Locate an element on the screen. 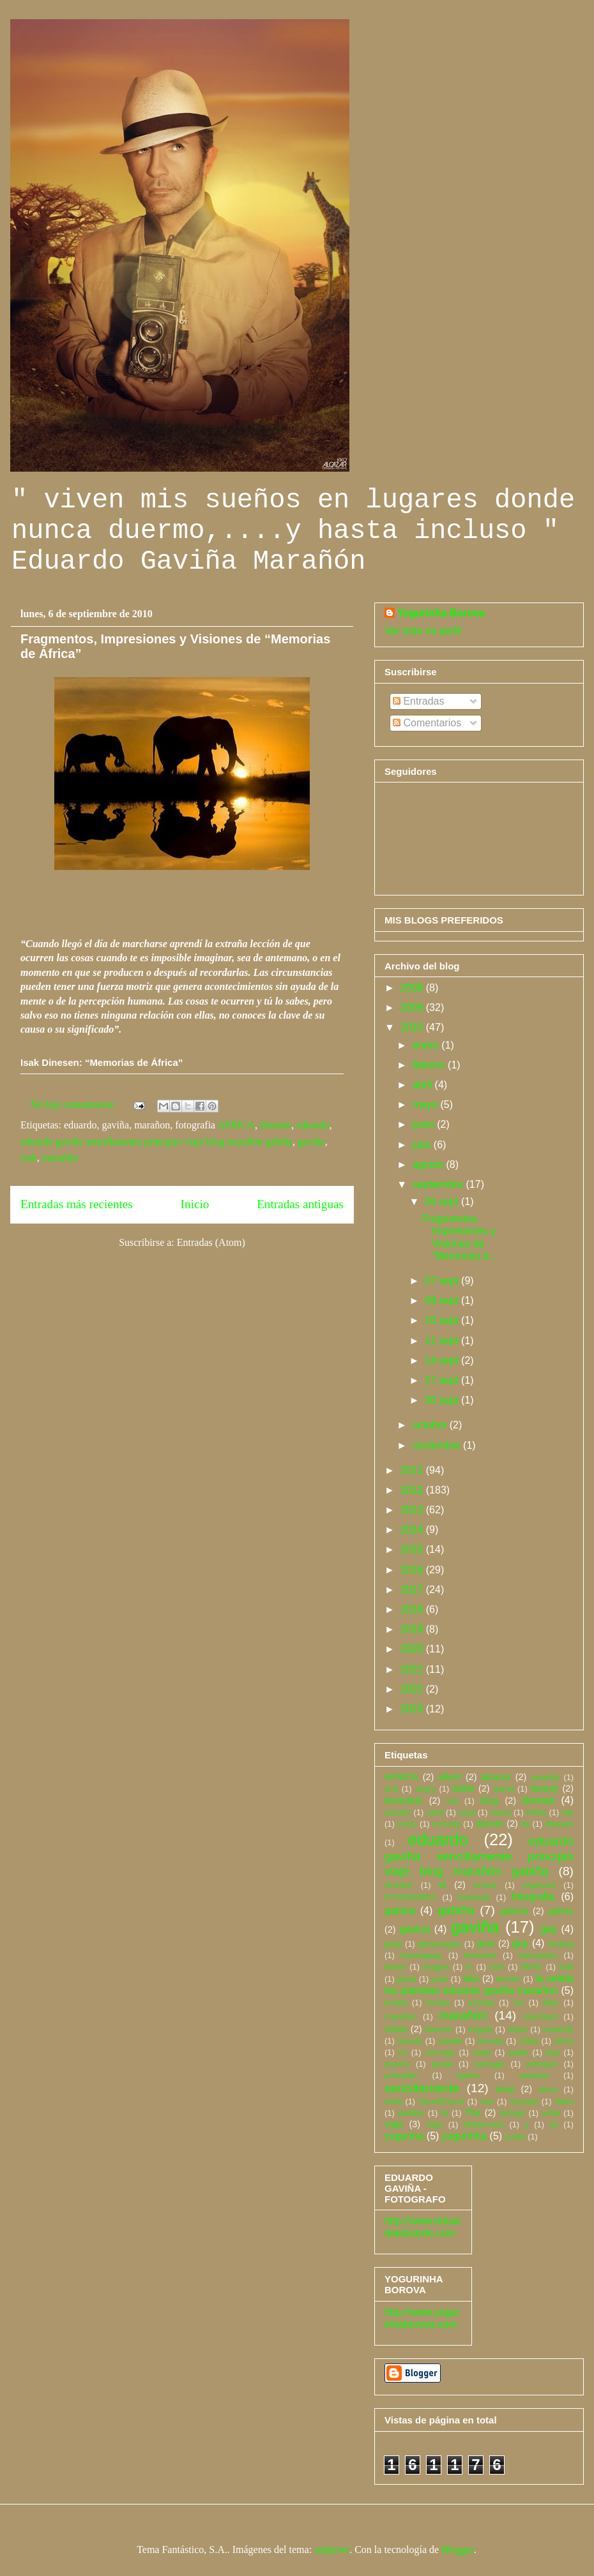 This screenshot has height=2576, width=594. einstein is located at coordinates (399, 1885).